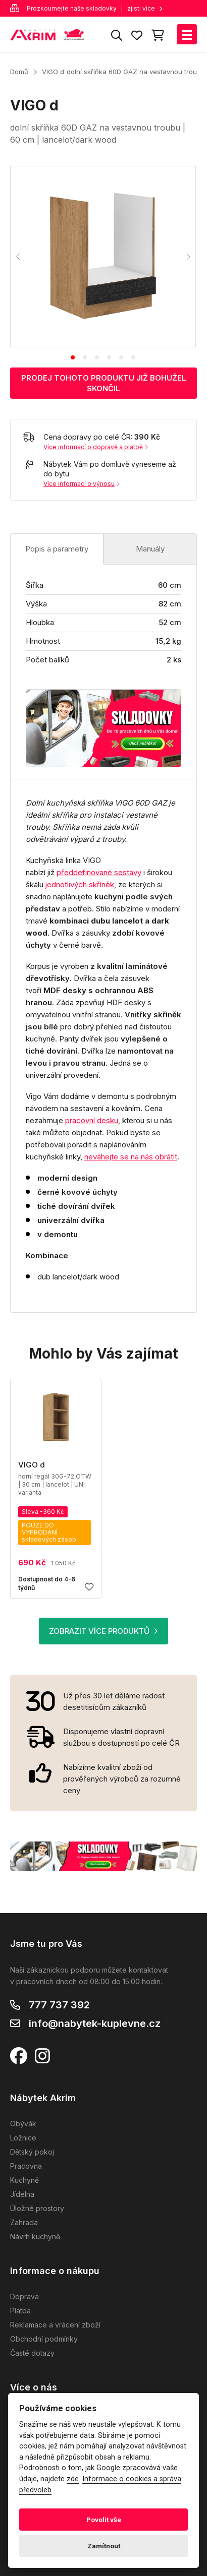  What do you see at coordinates (56, 549) in the screenshot?
I see `Popis a parametry` at bounding box center [56, 549].